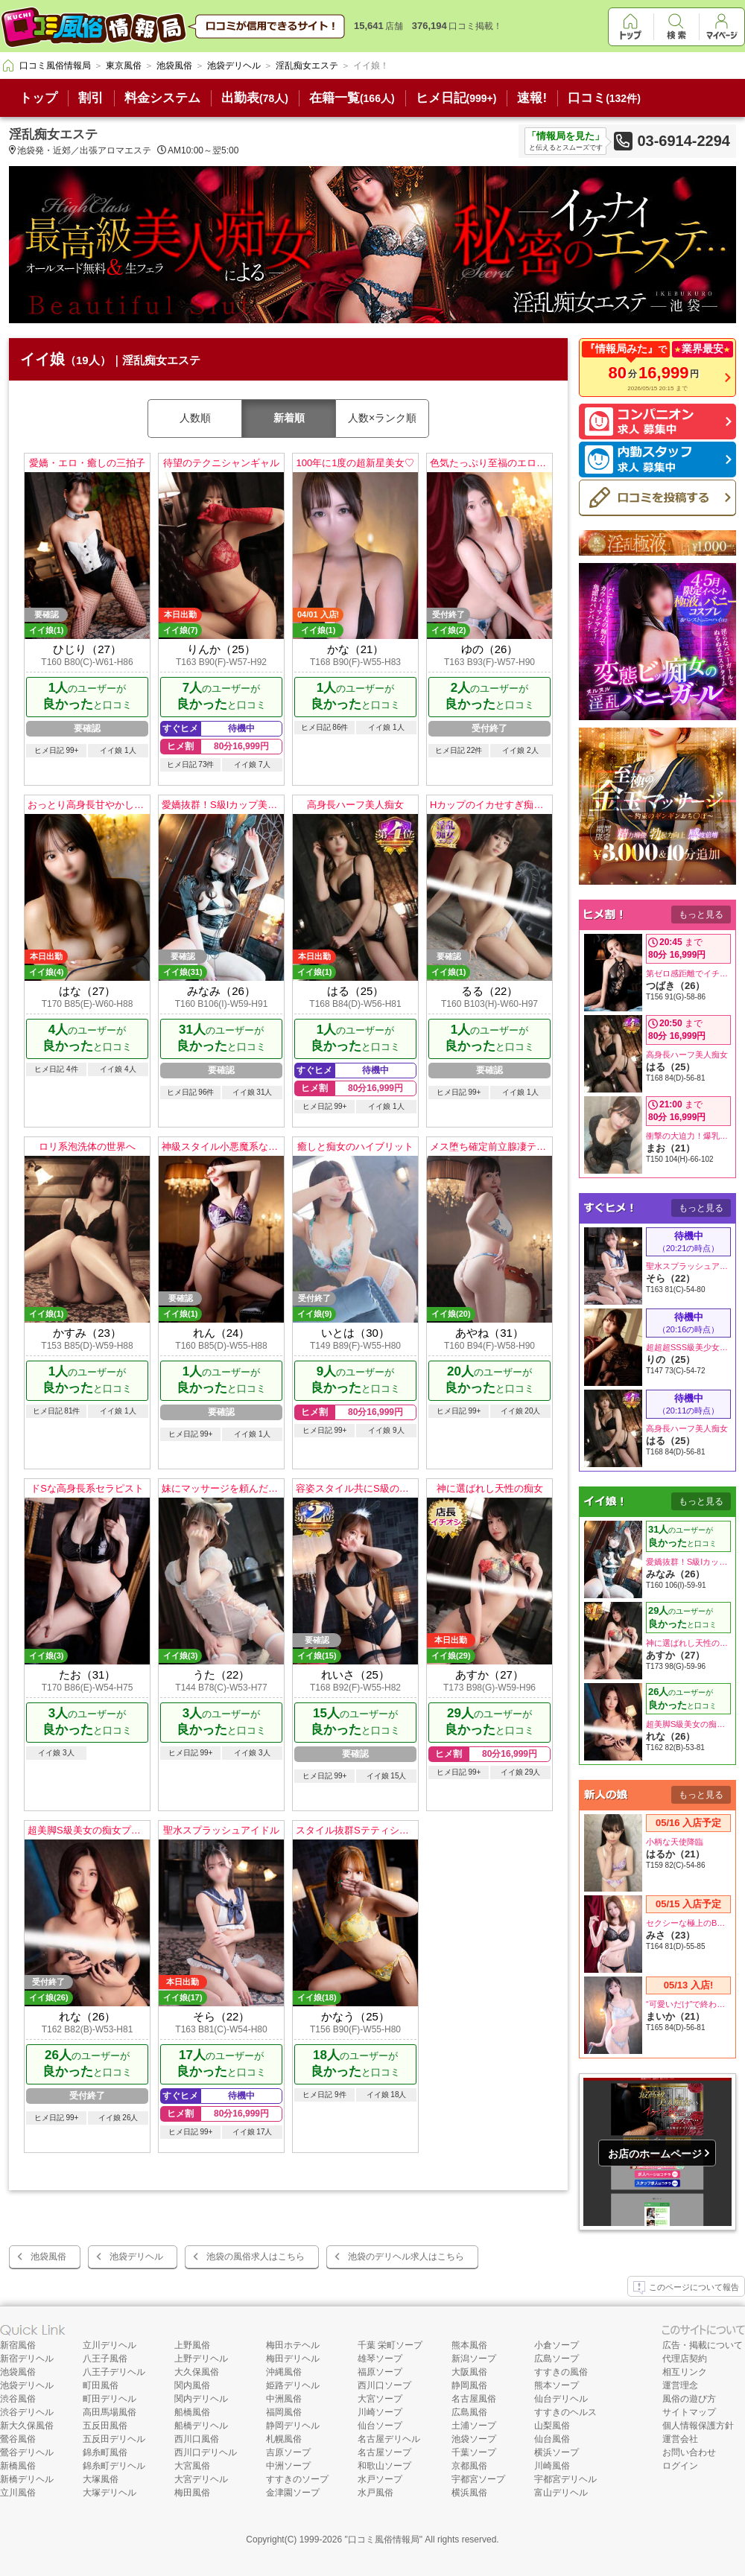 The image size is (745, 2576). I want to click on 福岡風俗, so click(284, 2412).